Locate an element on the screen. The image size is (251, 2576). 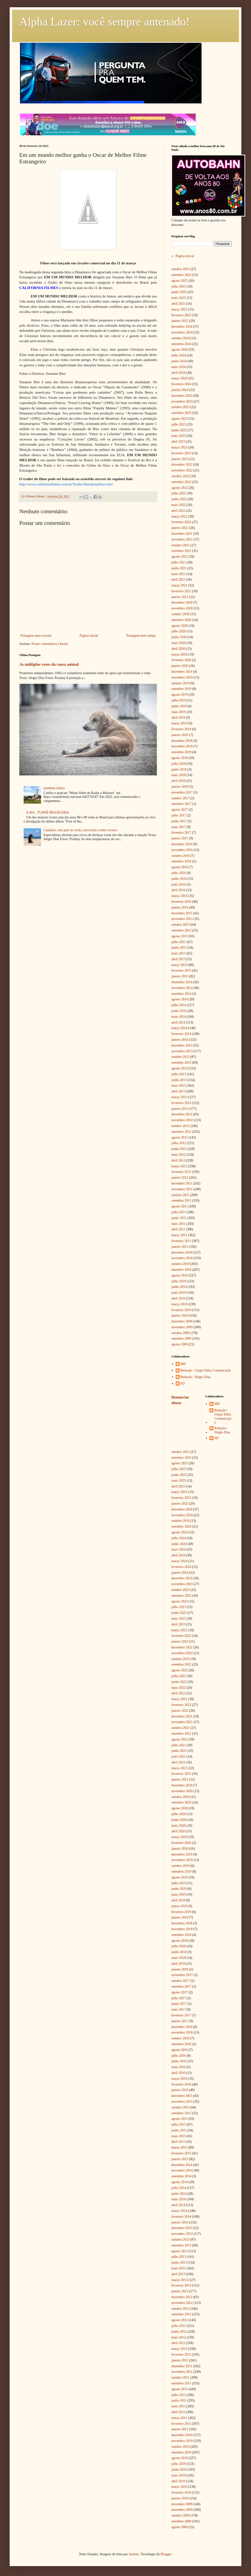
novembro 2022 is located at coordinates (182, 470).